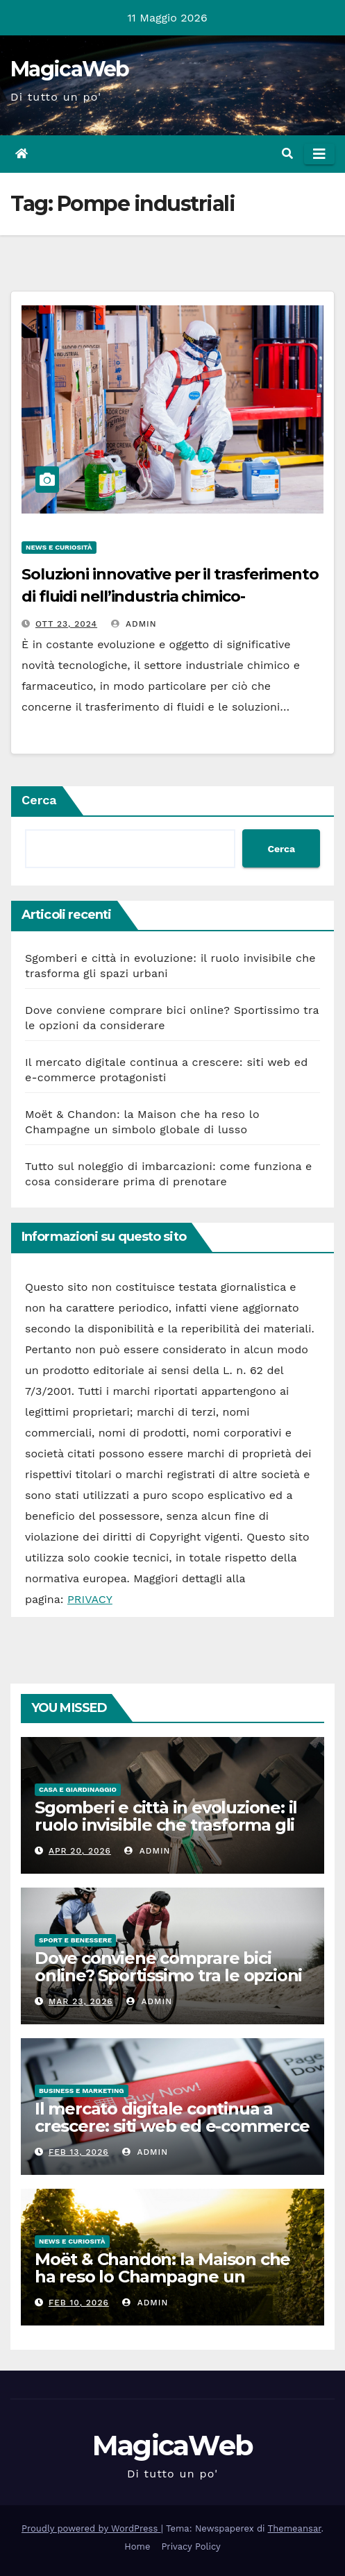  Describe the element at coordinates (81, 2090) in the screenshot. I see `Business e Marketing` at that location.